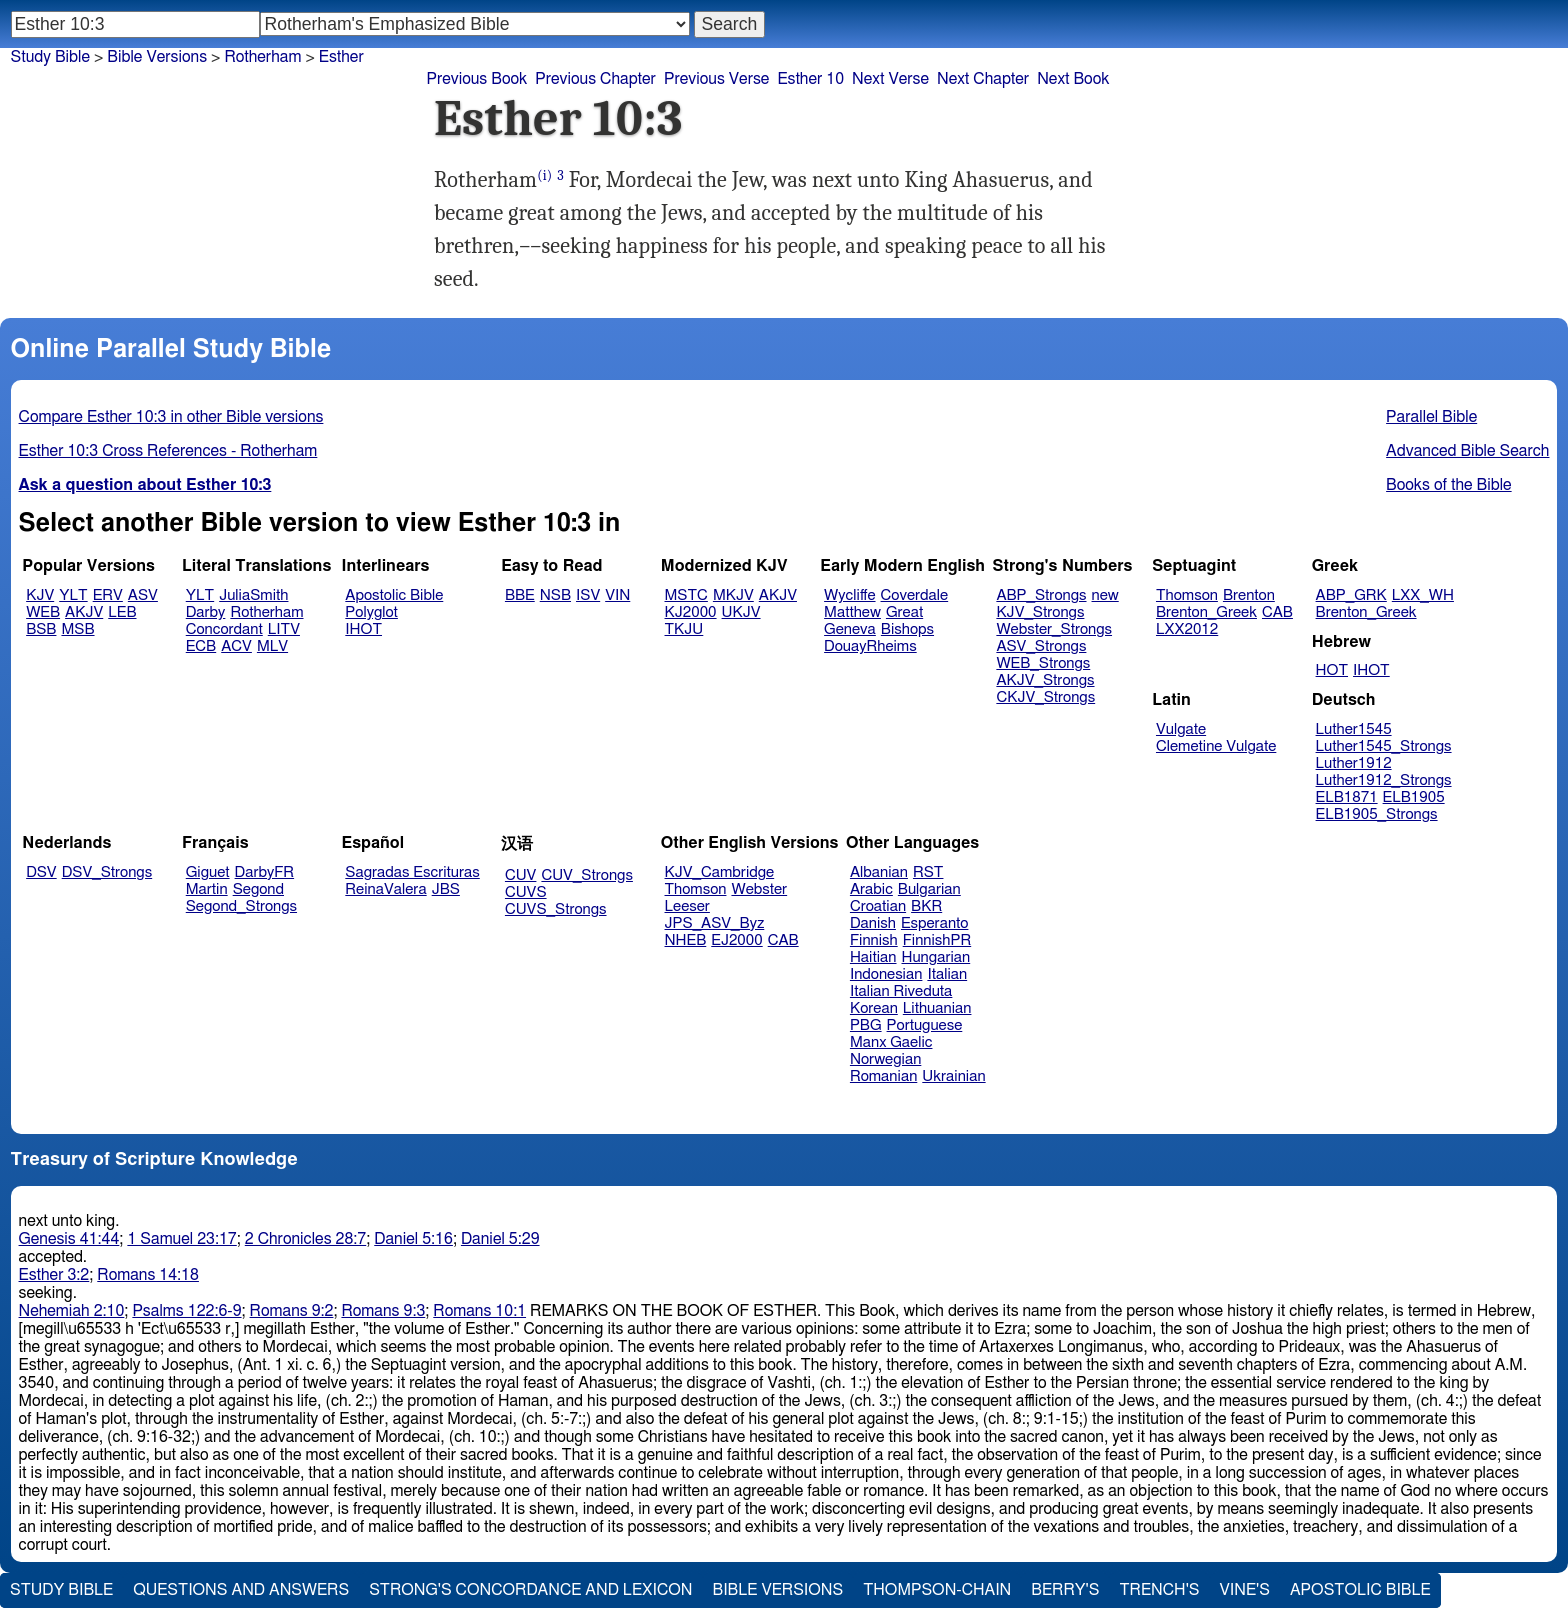  Describe the element at coordinates (284, 629) in the screenshot. I see `LITV` at that location.